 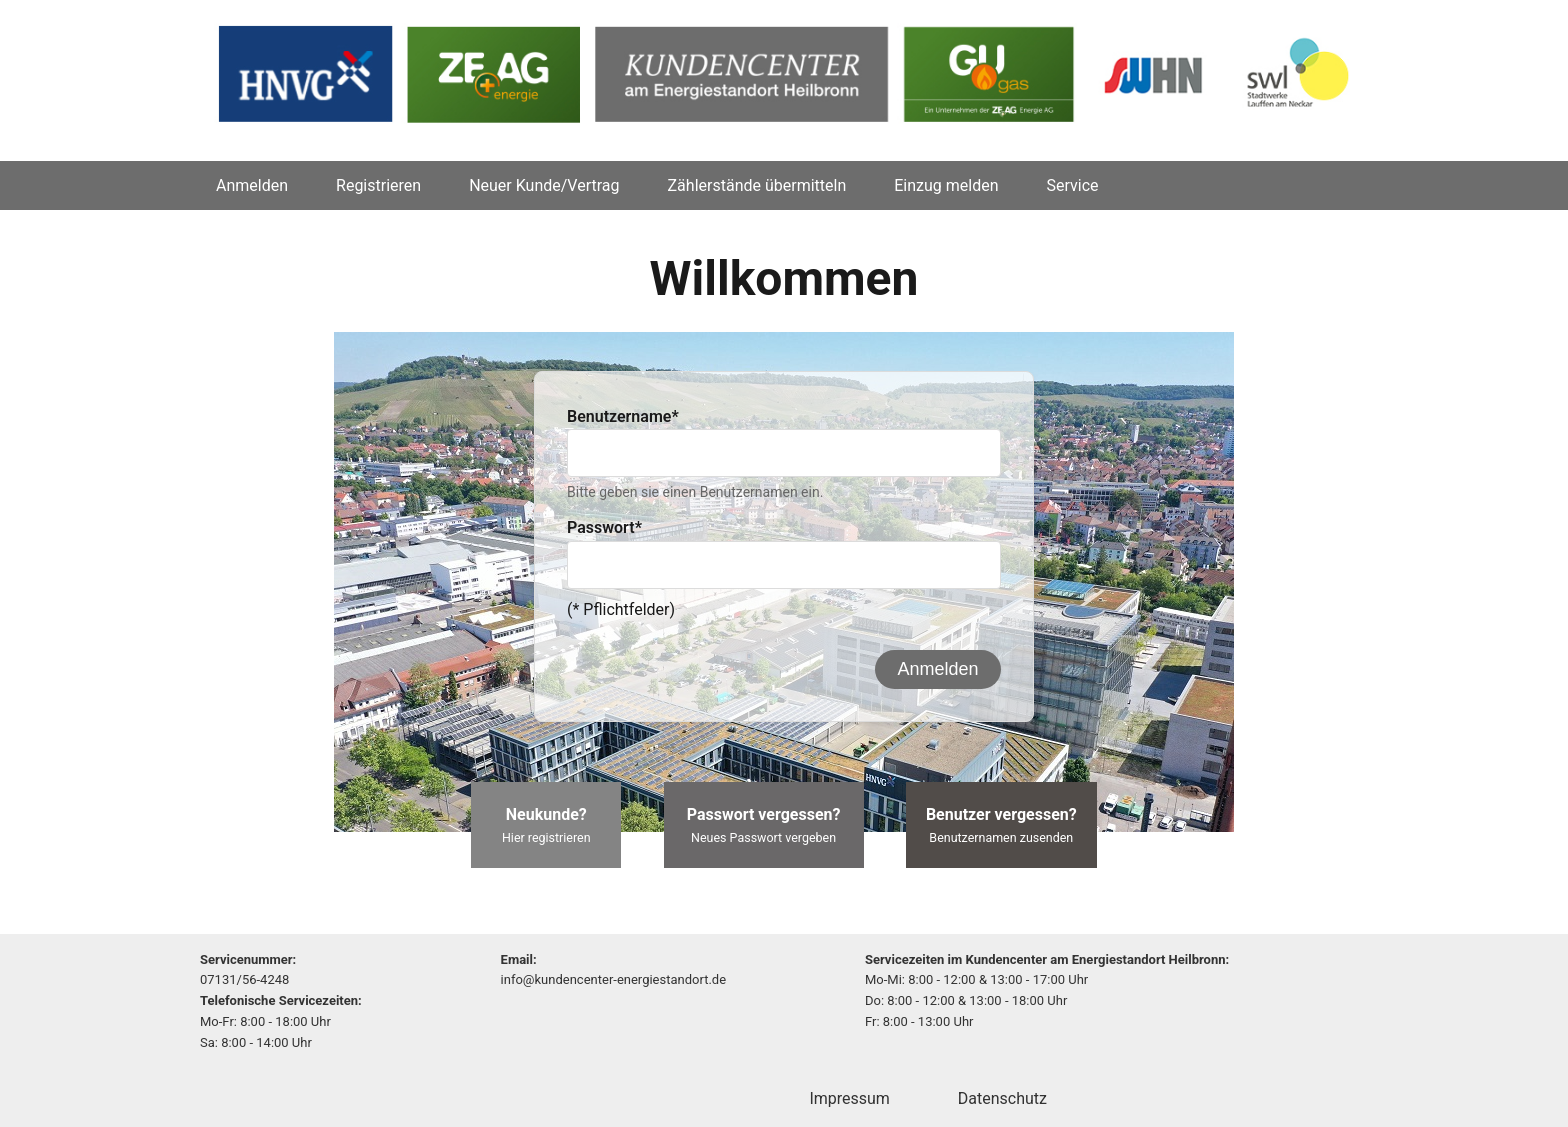 I want to click on Neuer Kunde/Vertrag, so click(x=544, y=185).